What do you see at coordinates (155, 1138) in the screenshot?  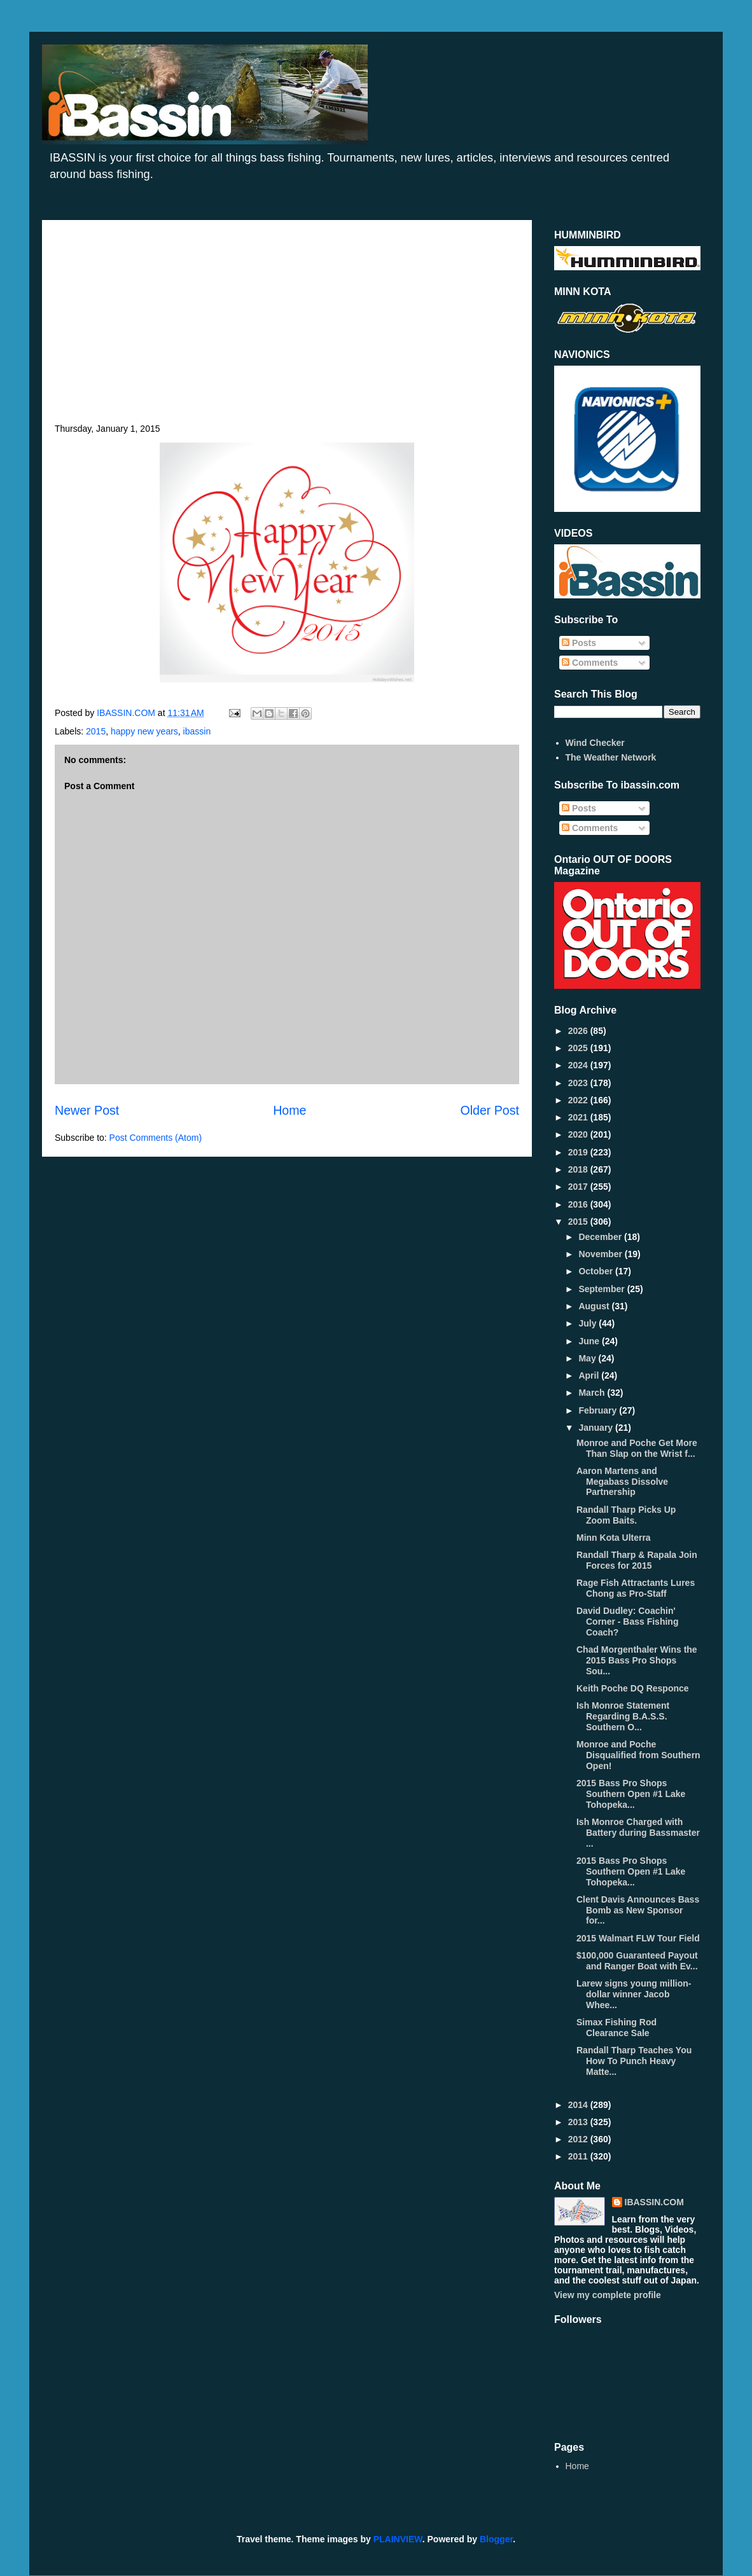 I see `Post Comments (Atom)` at bounding box center [155, 1138].